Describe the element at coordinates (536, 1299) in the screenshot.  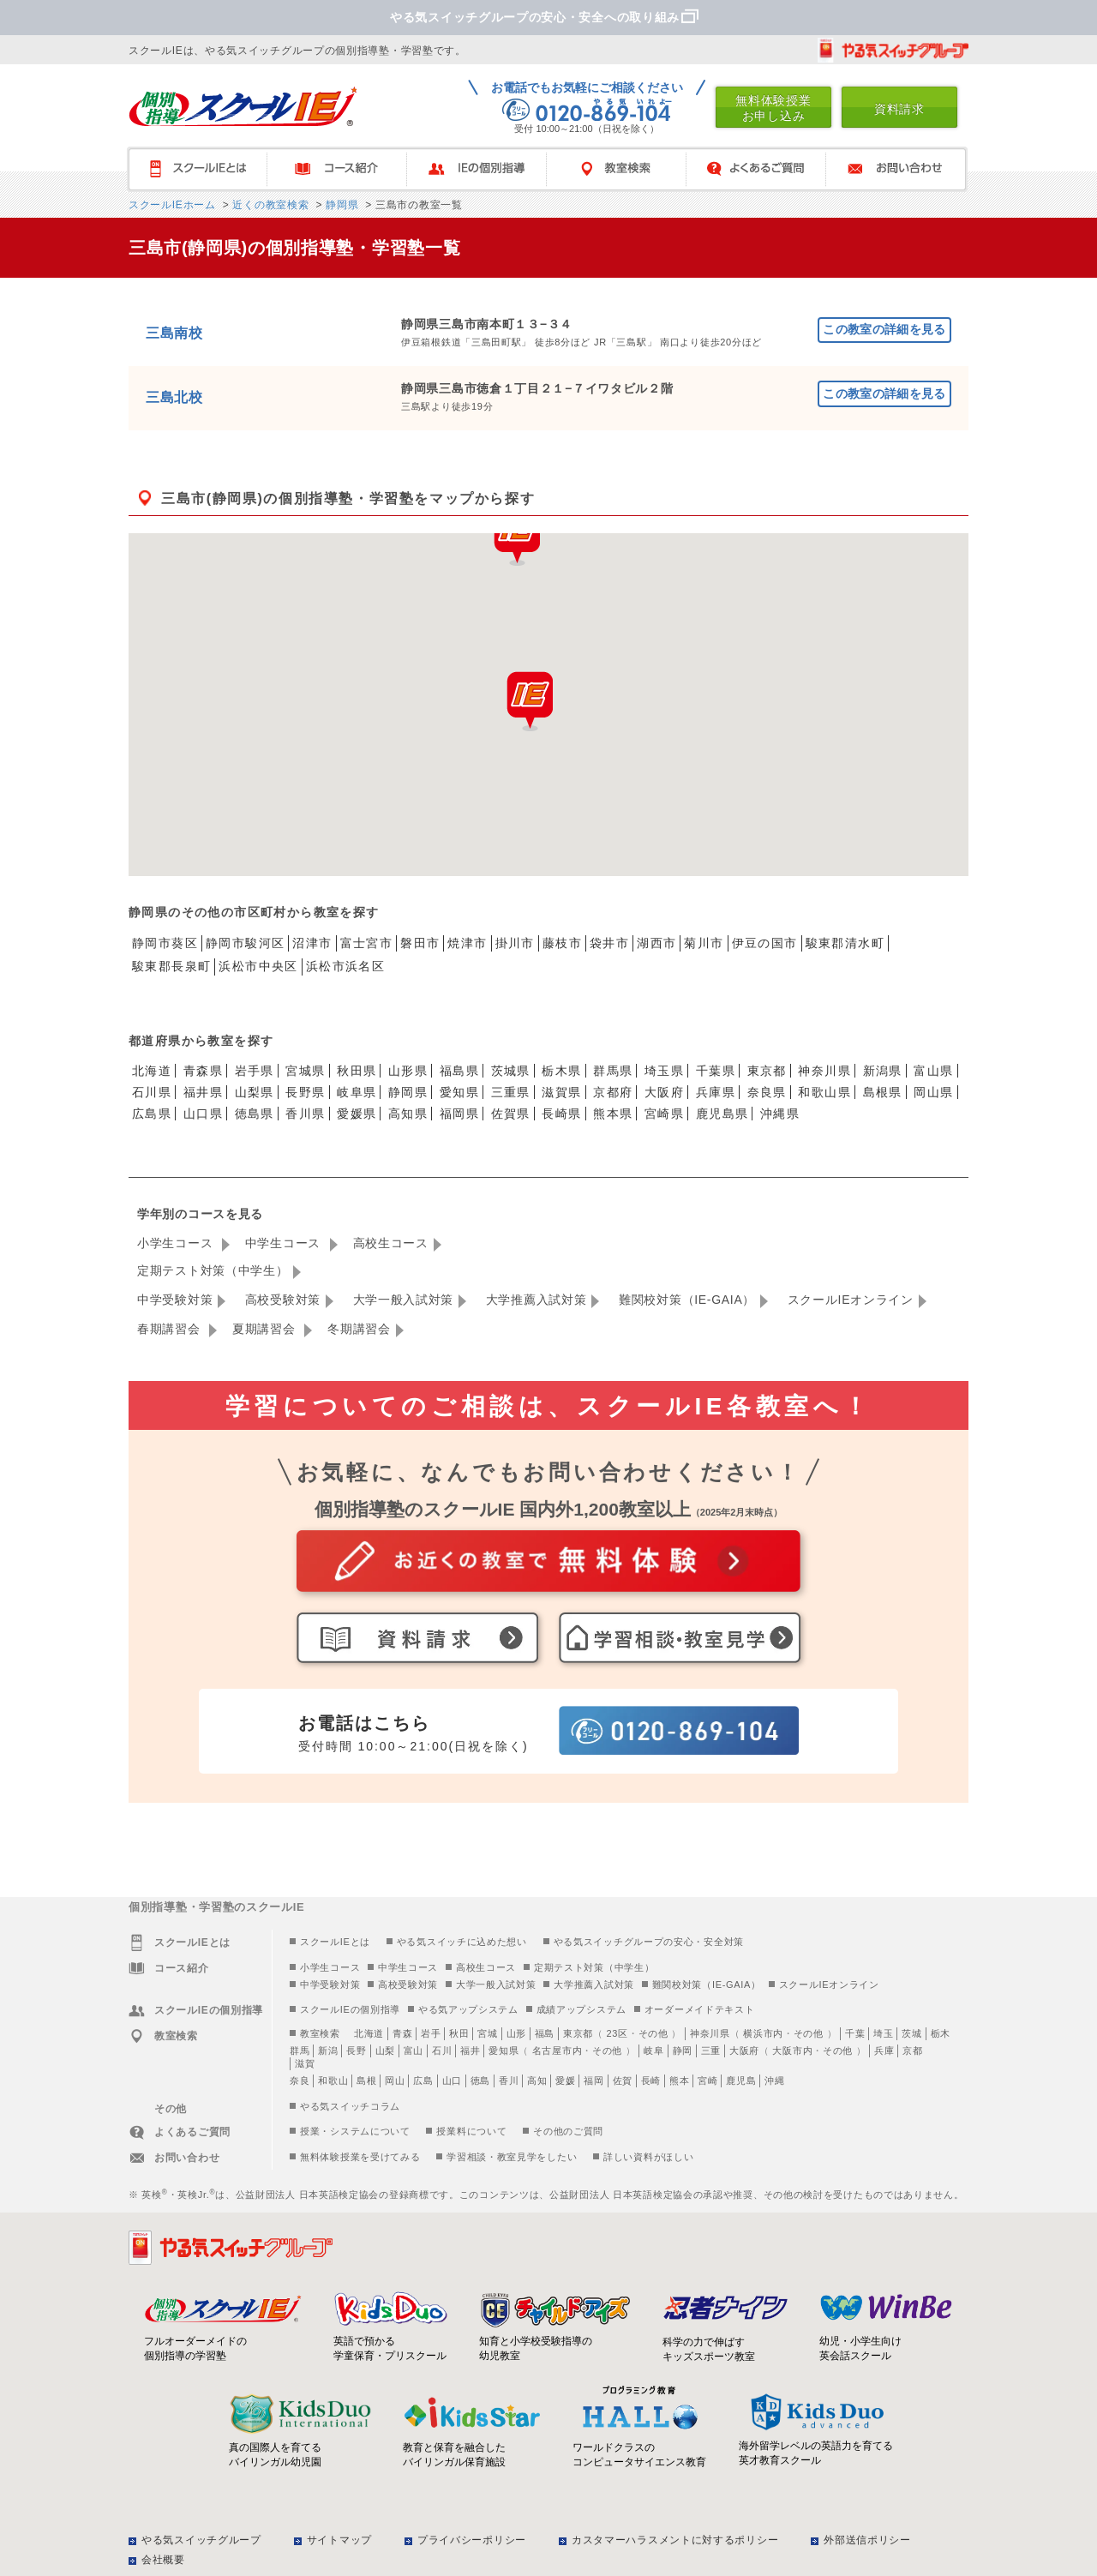
I see `大学推薦入試対策` at that location.